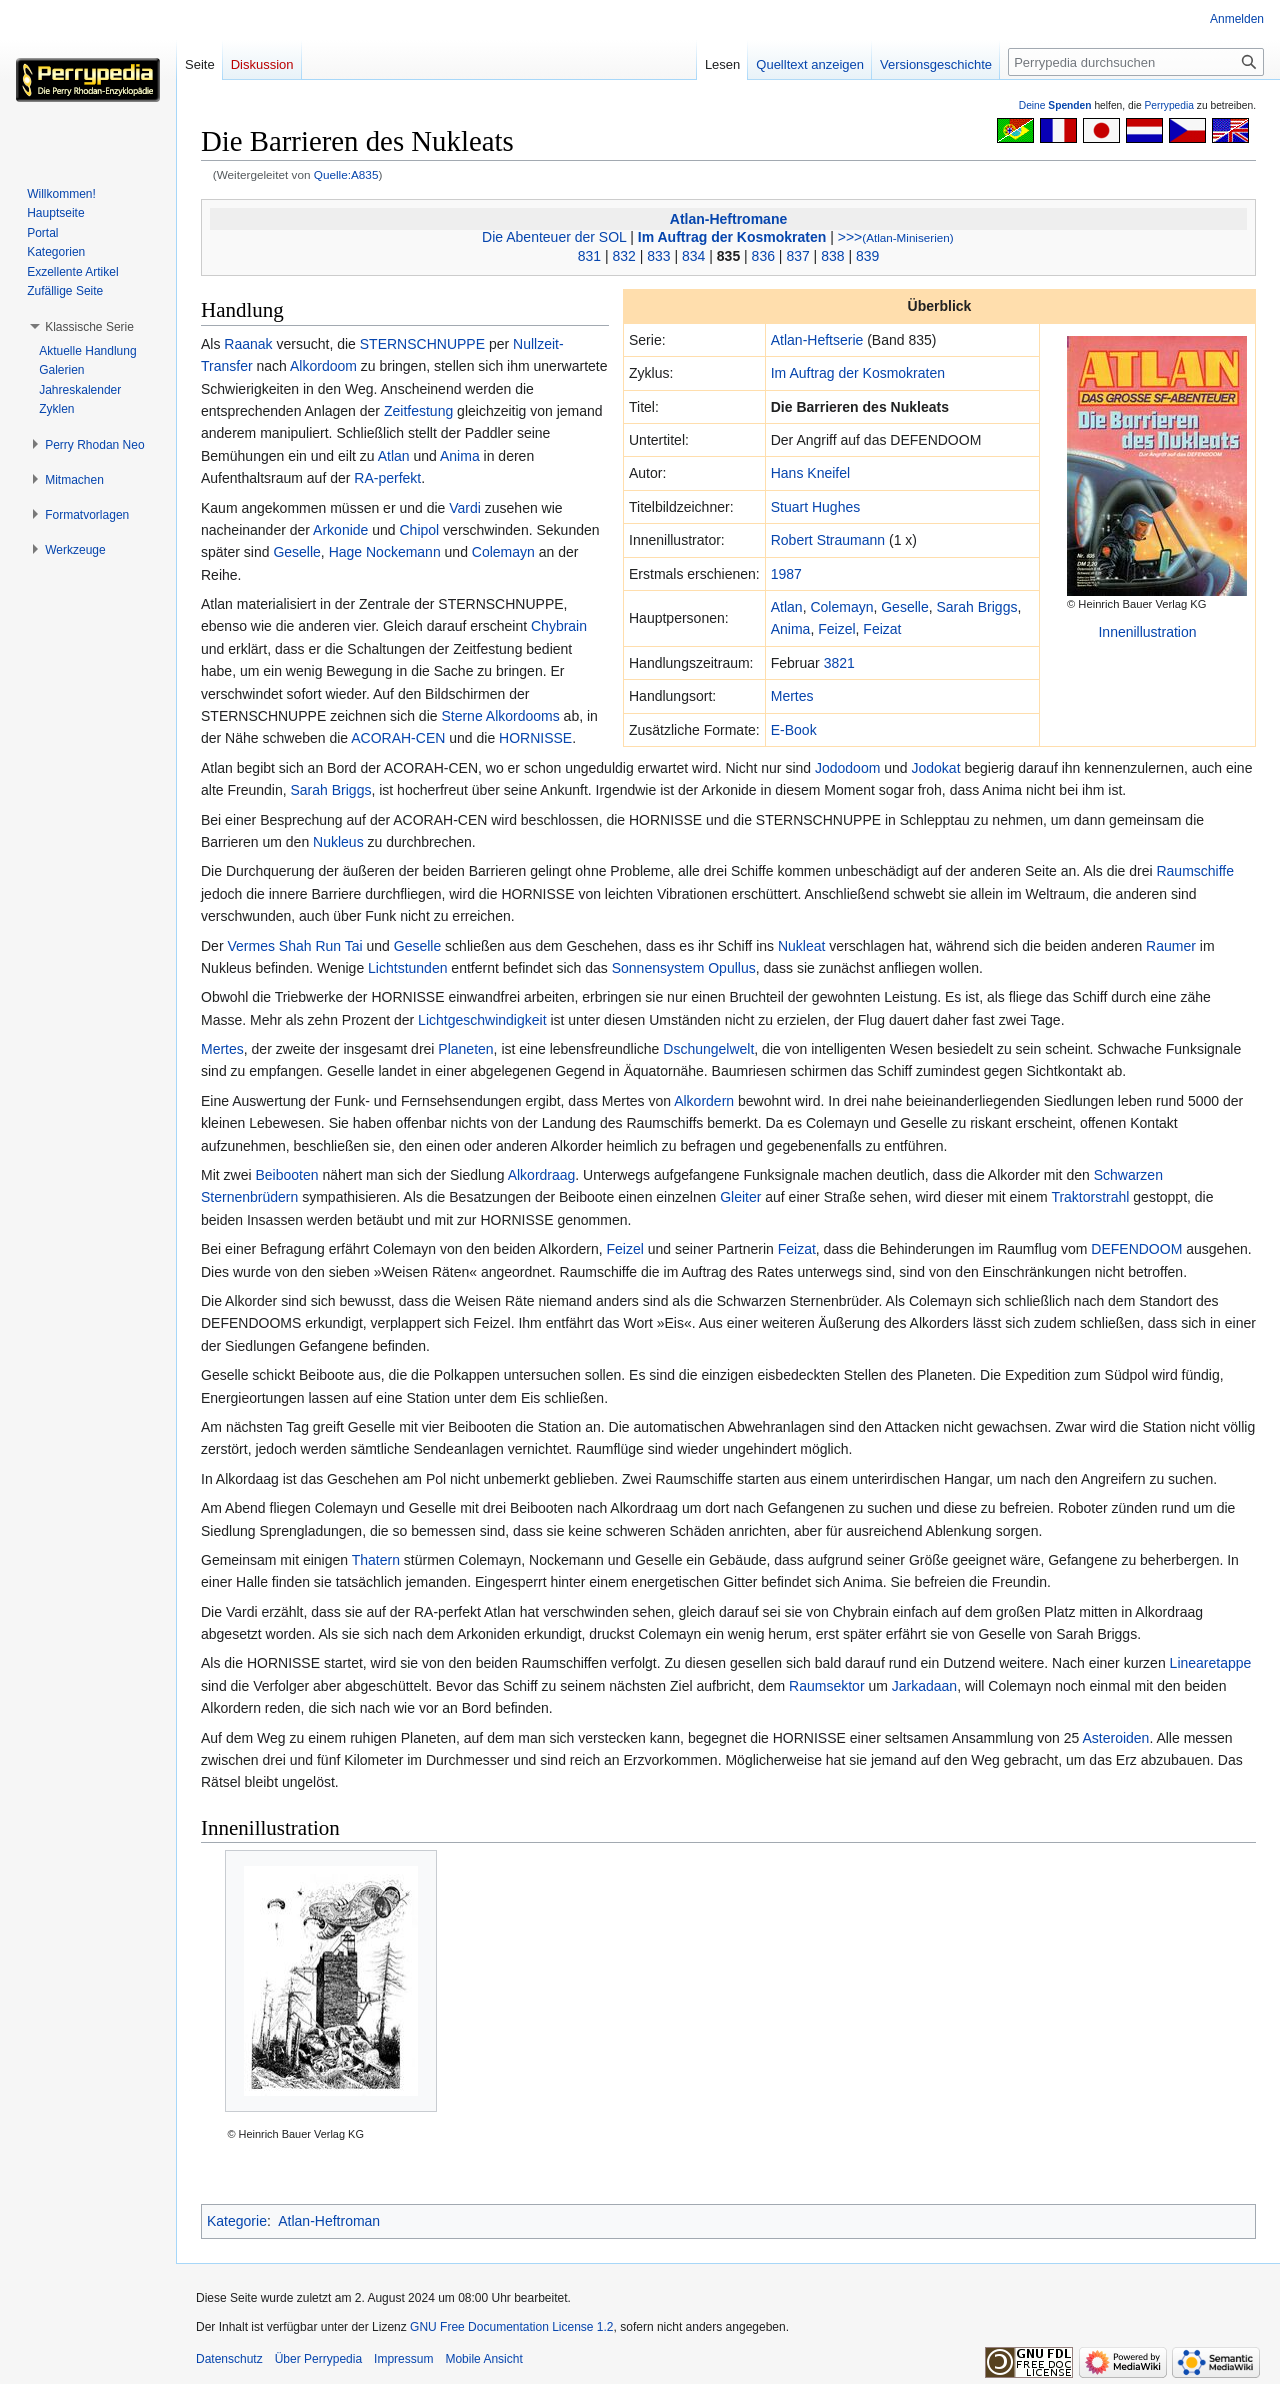 This screenshot has width=1280, height=2384. Describe the element at coordinates (832, 256) in the screenshot. I see `838` at that location.